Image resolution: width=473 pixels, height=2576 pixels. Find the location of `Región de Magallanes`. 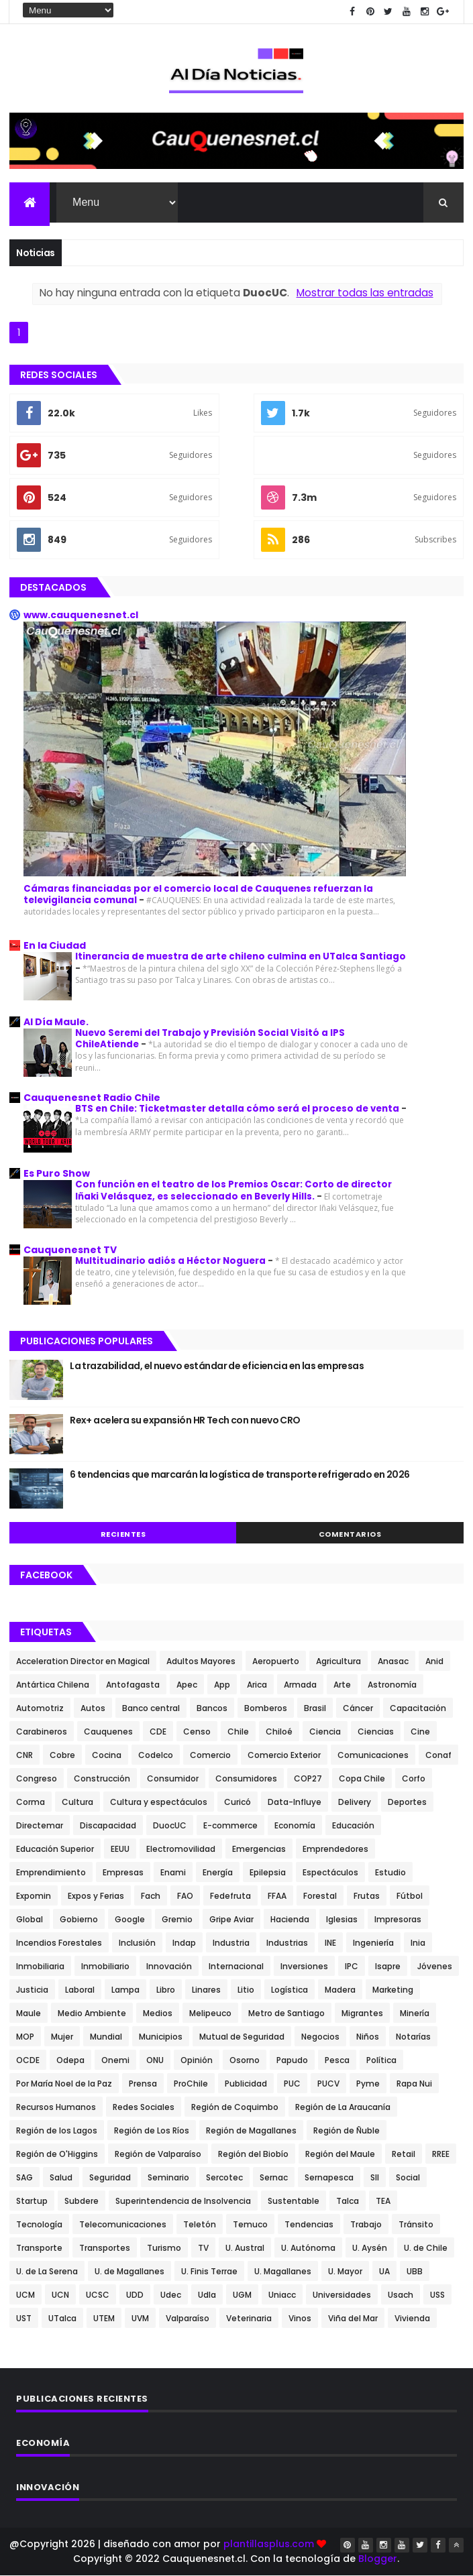

Región de Magallanes is located at coordinates (251, 2131).